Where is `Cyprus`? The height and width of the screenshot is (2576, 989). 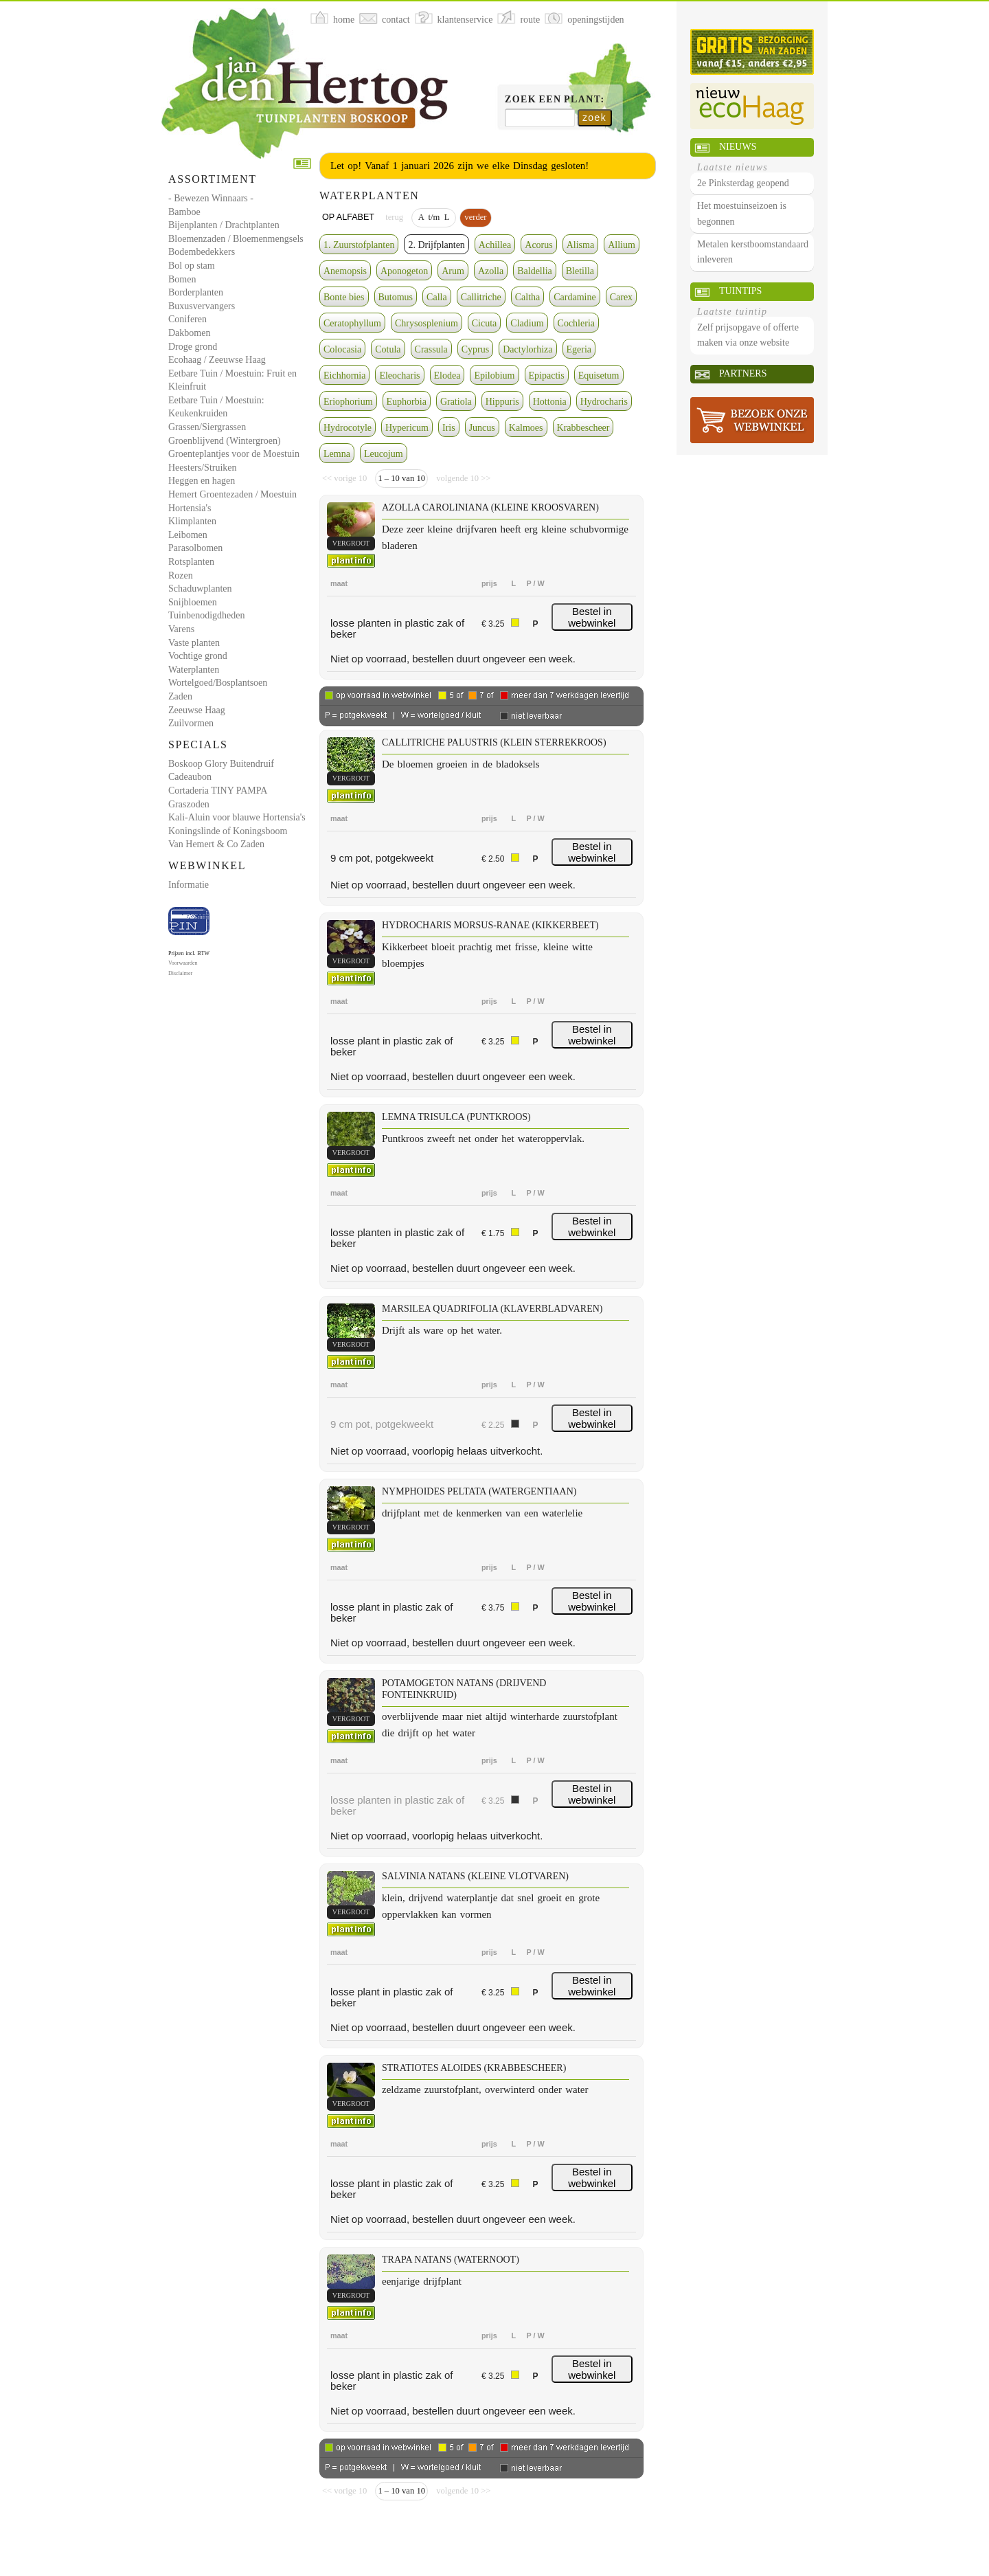
Cyprus is located at coordinates (475, 349).